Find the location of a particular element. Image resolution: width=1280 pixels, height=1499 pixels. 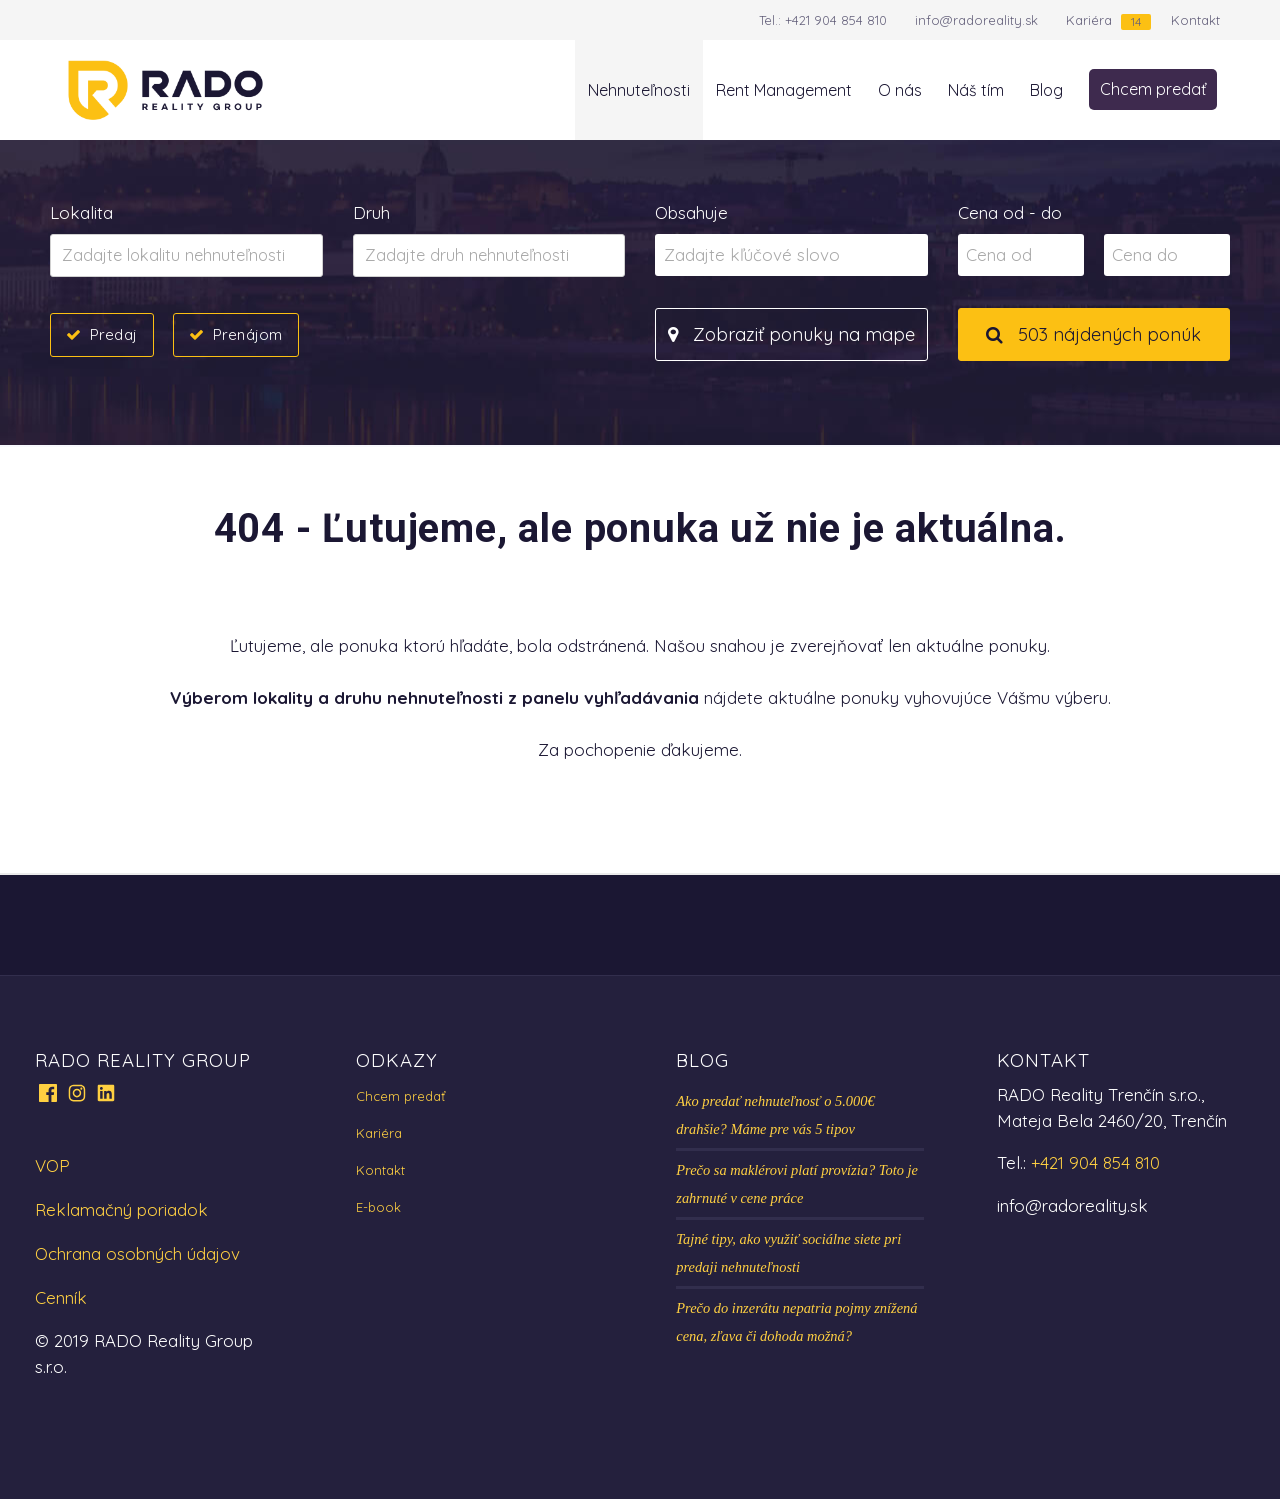

Predaj is located at coordinates (113, 334).